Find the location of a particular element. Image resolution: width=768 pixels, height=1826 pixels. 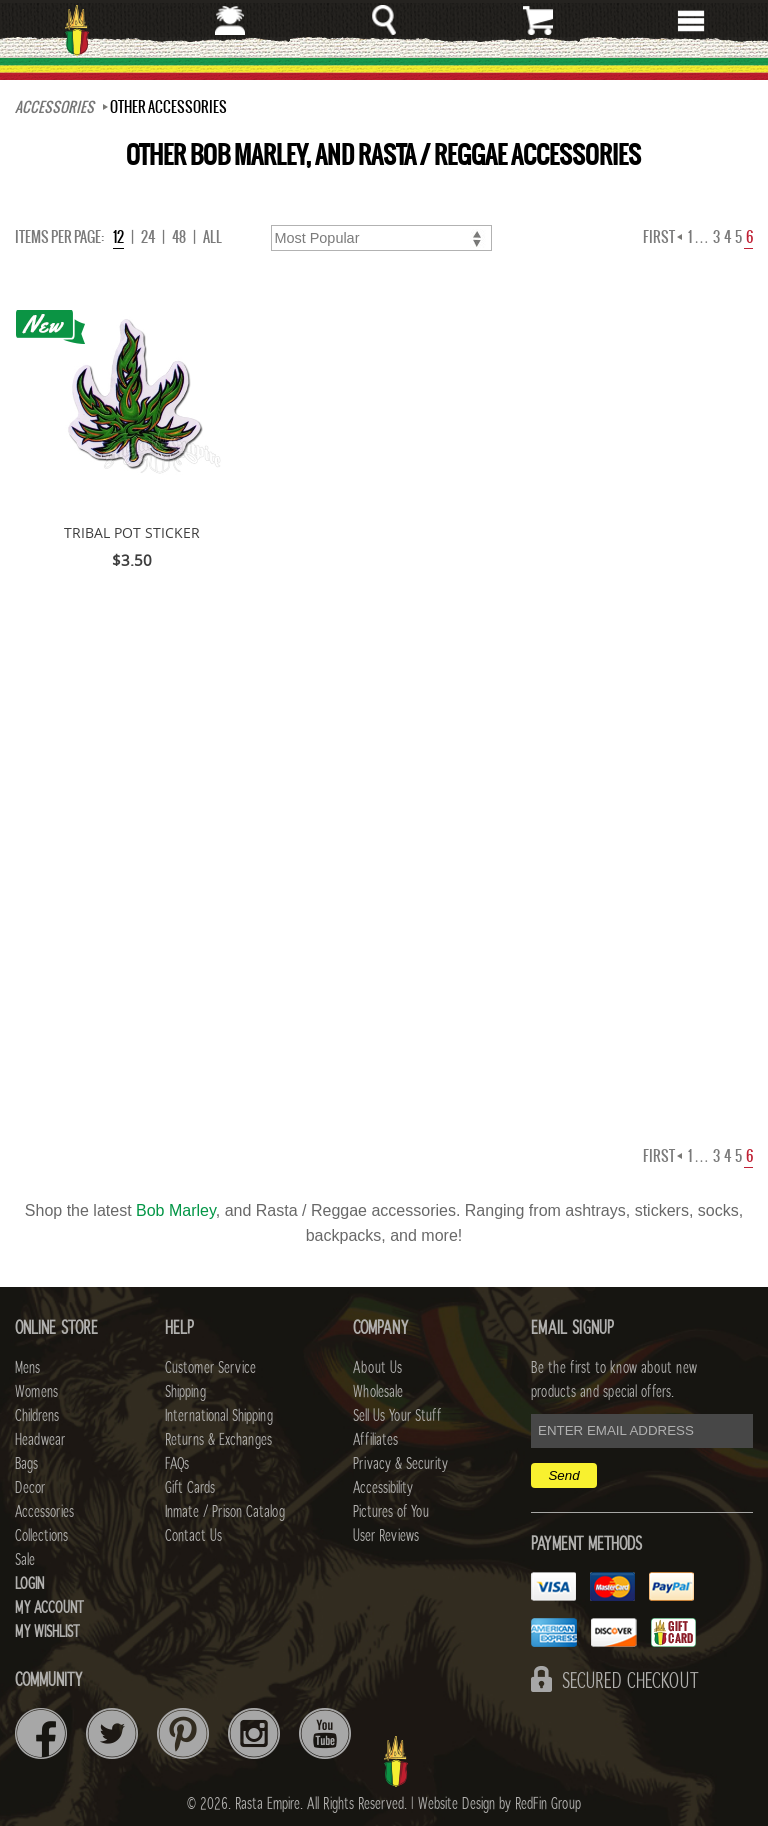

Accessibility is located at coordinates (383, 1488).